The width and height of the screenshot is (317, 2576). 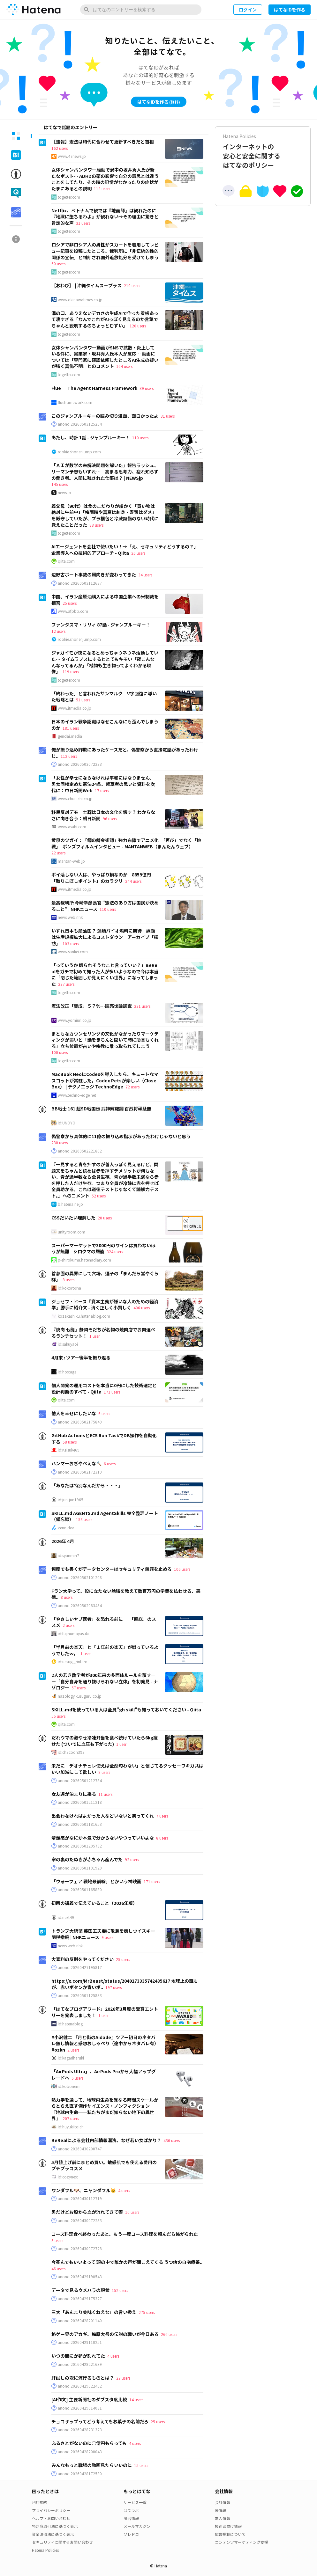 What do you see at coordinates (103, 2074) in the screenshot?
I see `「AirPods Ultra」、AirPods Proから大幅アップグレードへ` at bounding box center [103, 2074].